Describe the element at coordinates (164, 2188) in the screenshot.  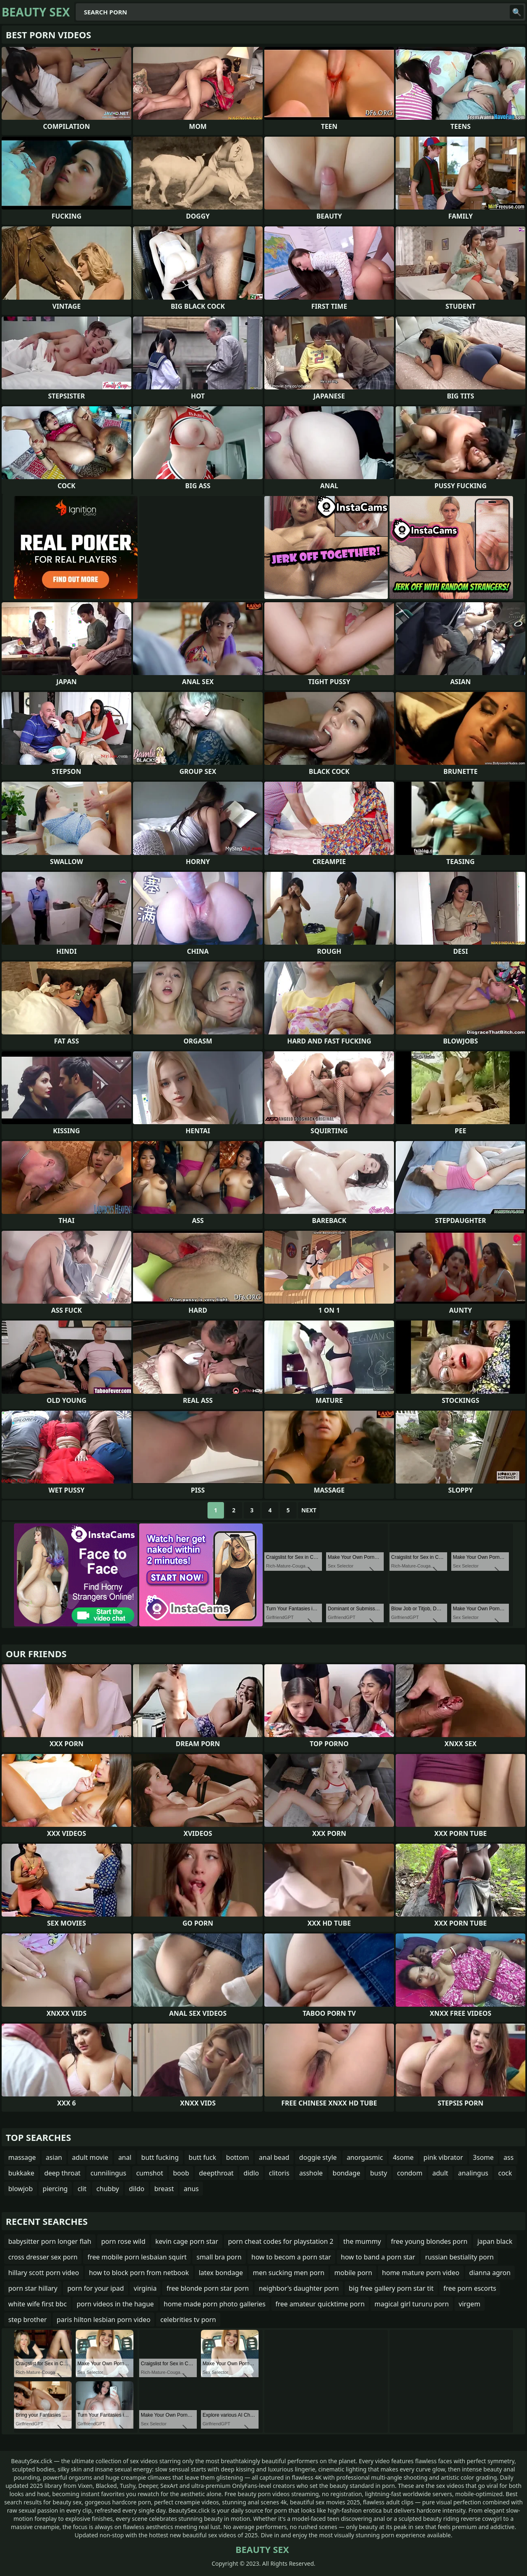
I see `breast` at that location.